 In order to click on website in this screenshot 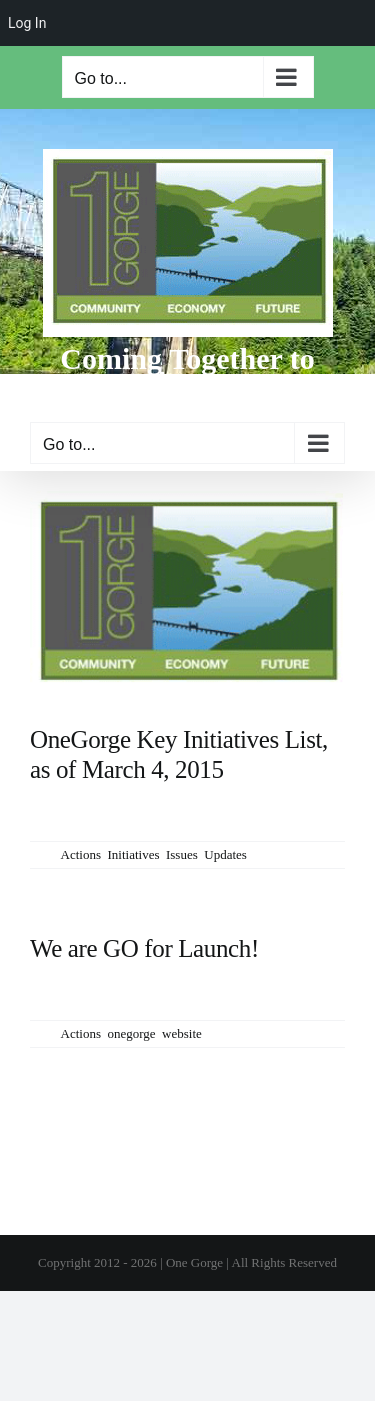, I will do `click(182, 1033)`.